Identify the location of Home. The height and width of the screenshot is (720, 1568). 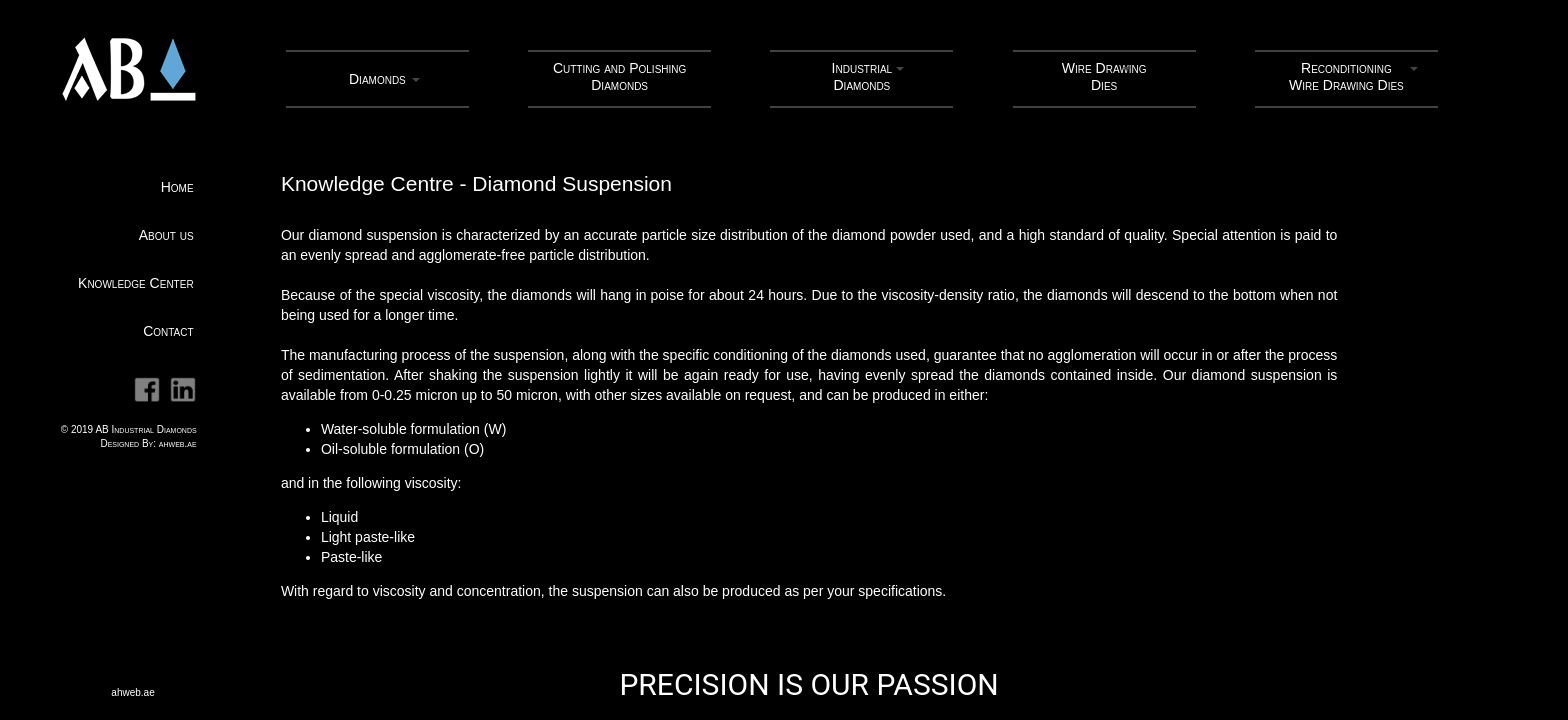
(177, 187).